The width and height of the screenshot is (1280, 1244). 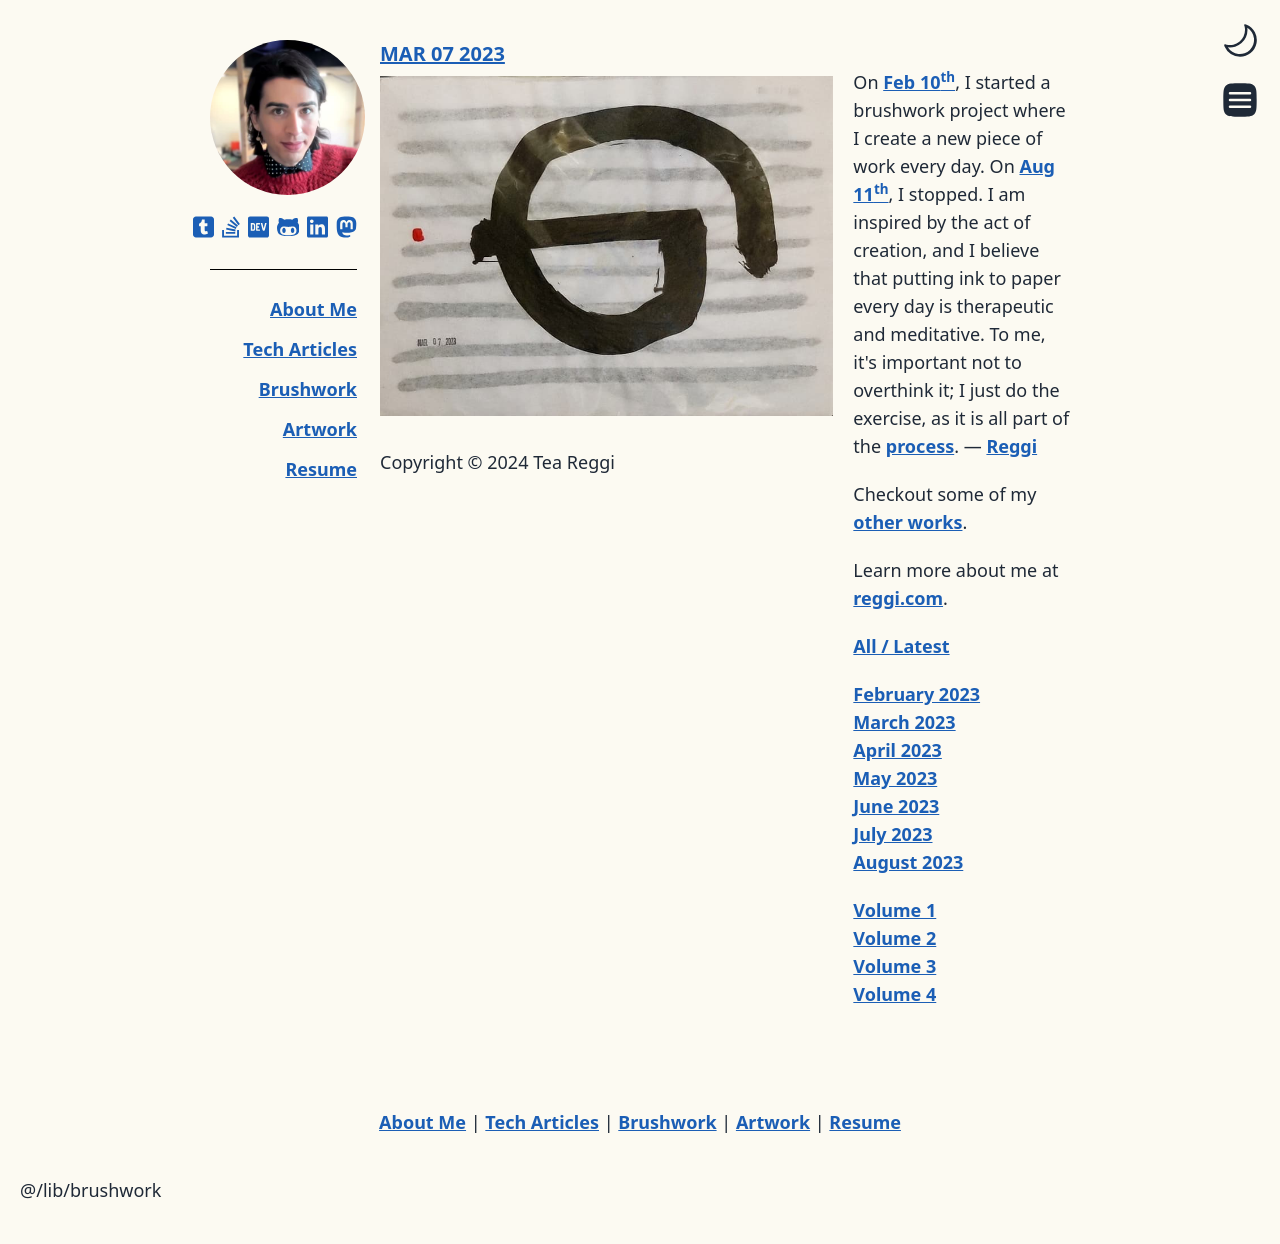 What do you see at coordinates (908, 862) in the screenshot?
I see `August 2023` at bounding box center [908, 862].